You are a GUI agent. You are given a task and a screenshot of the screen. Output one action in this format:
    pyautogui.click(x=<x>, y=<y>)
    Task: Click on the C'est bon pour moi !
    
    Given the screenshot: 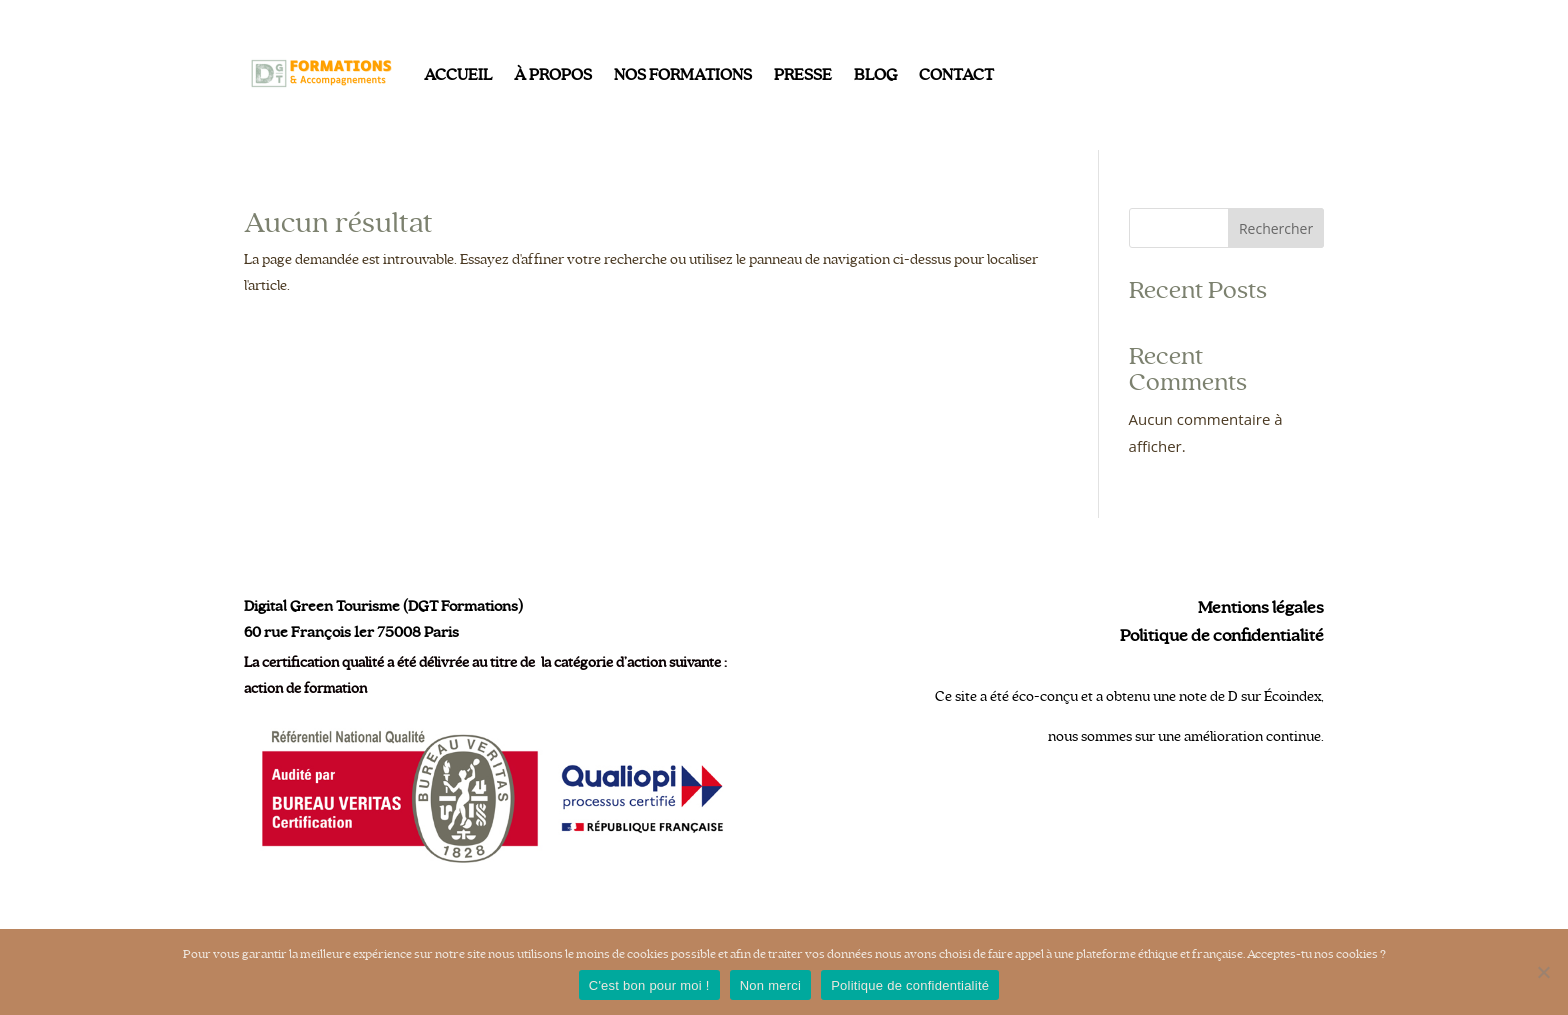 What is the action you would take?
    pyautogui.click(x=649, y=985)
    